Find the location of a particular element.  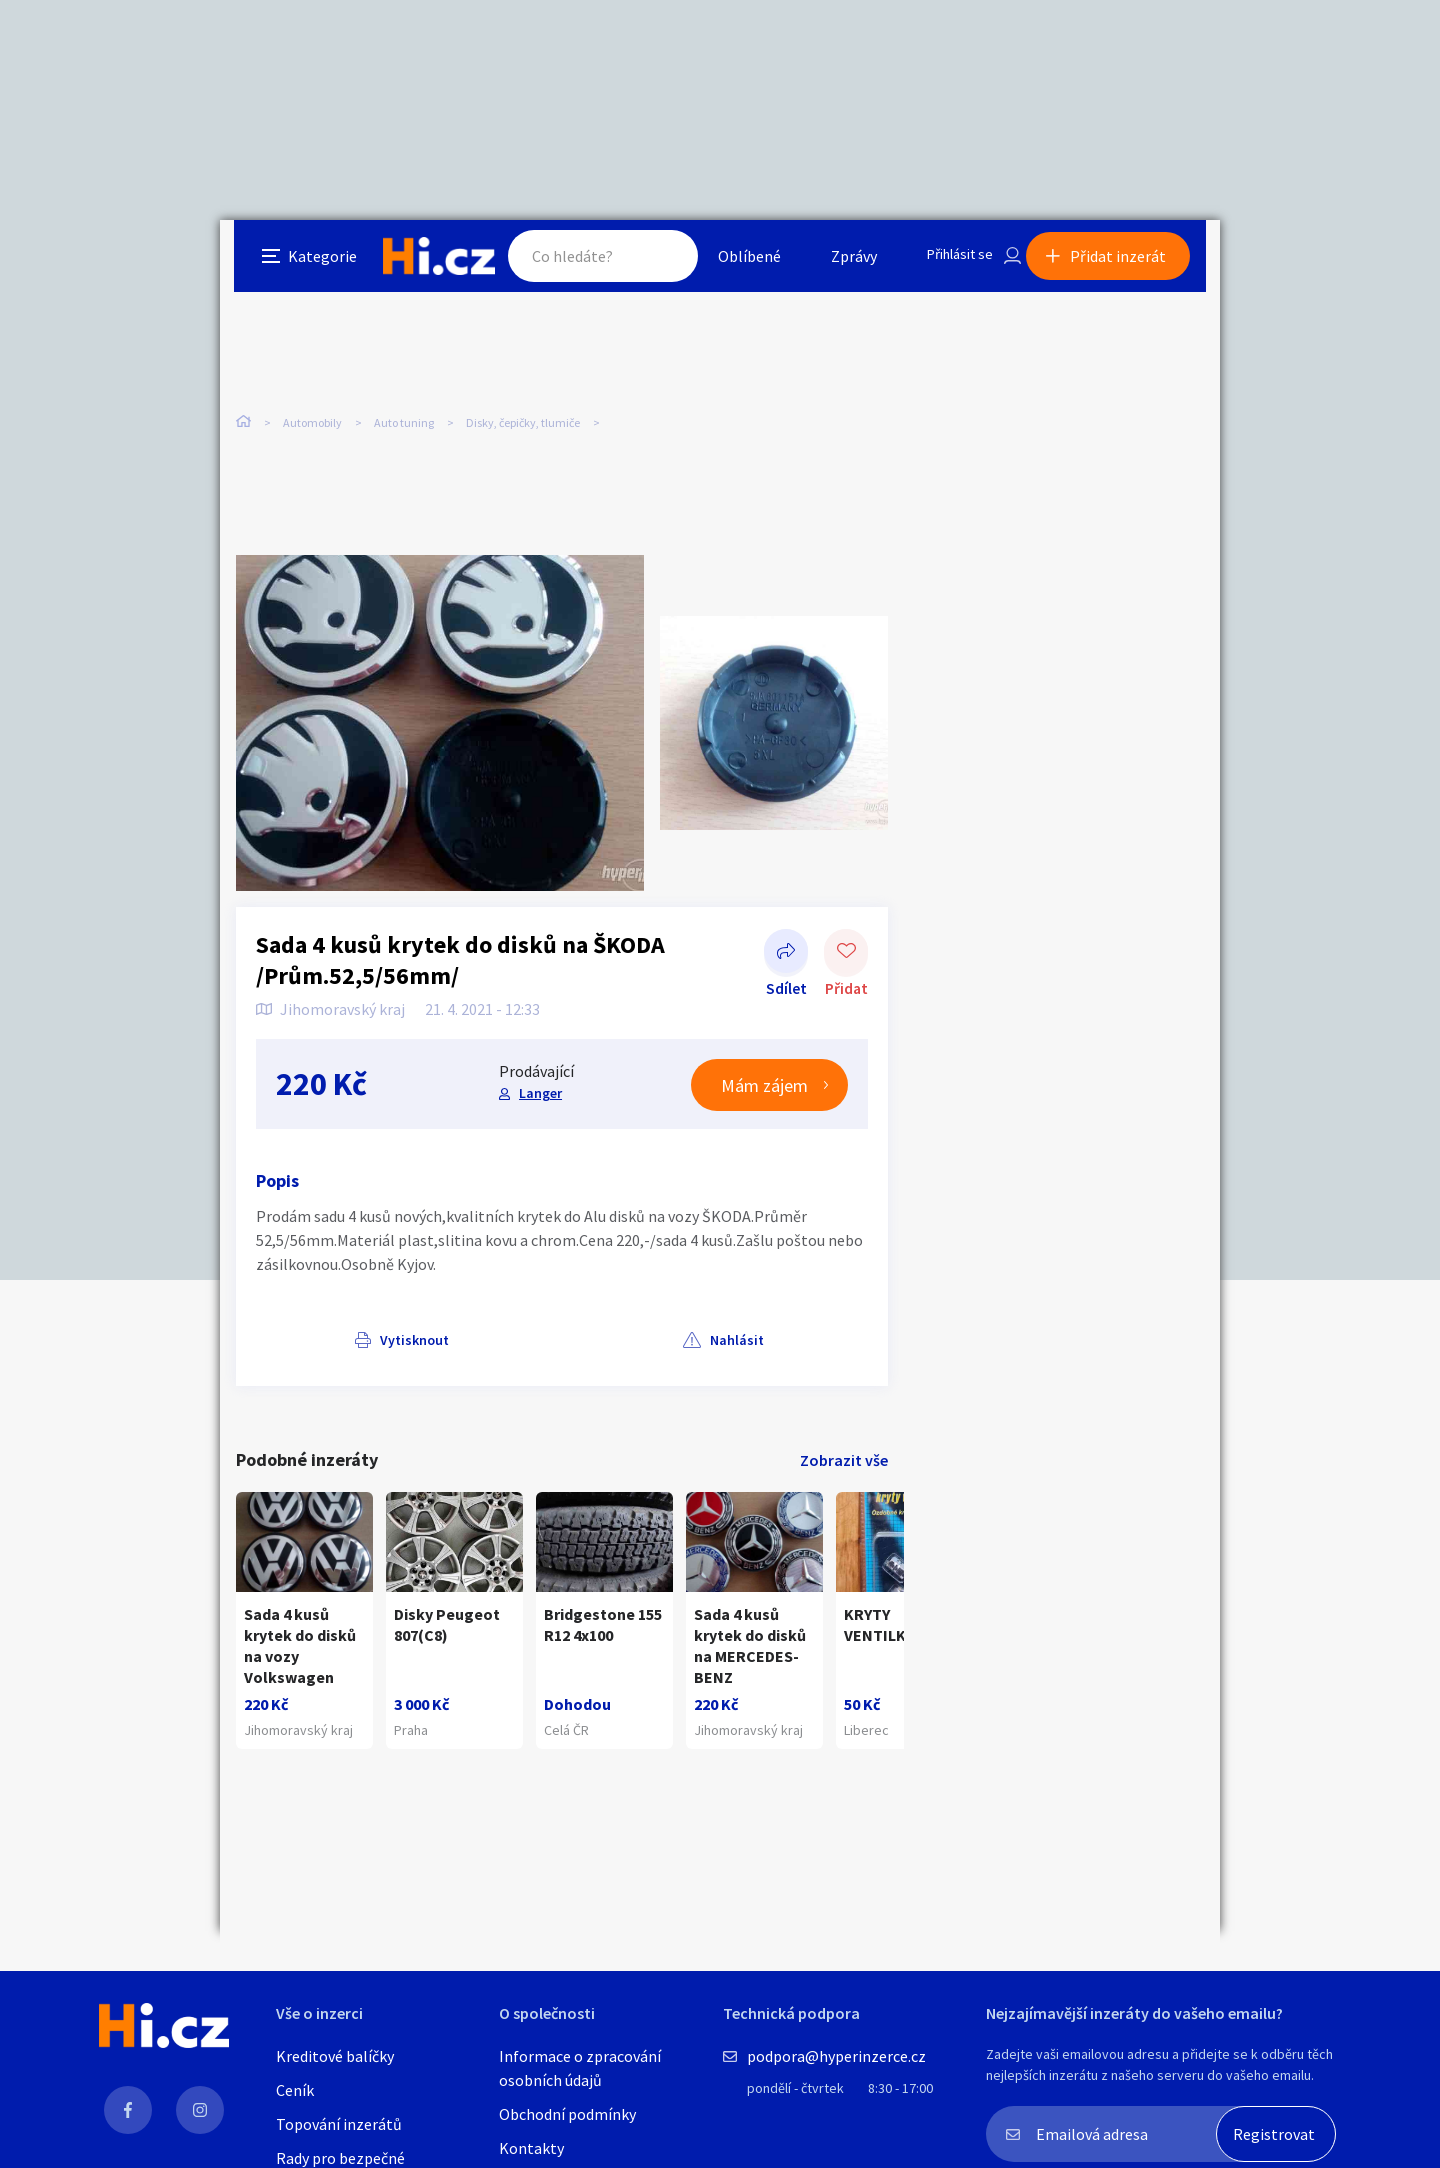

Ceník is located at coordinates (295, 2090).